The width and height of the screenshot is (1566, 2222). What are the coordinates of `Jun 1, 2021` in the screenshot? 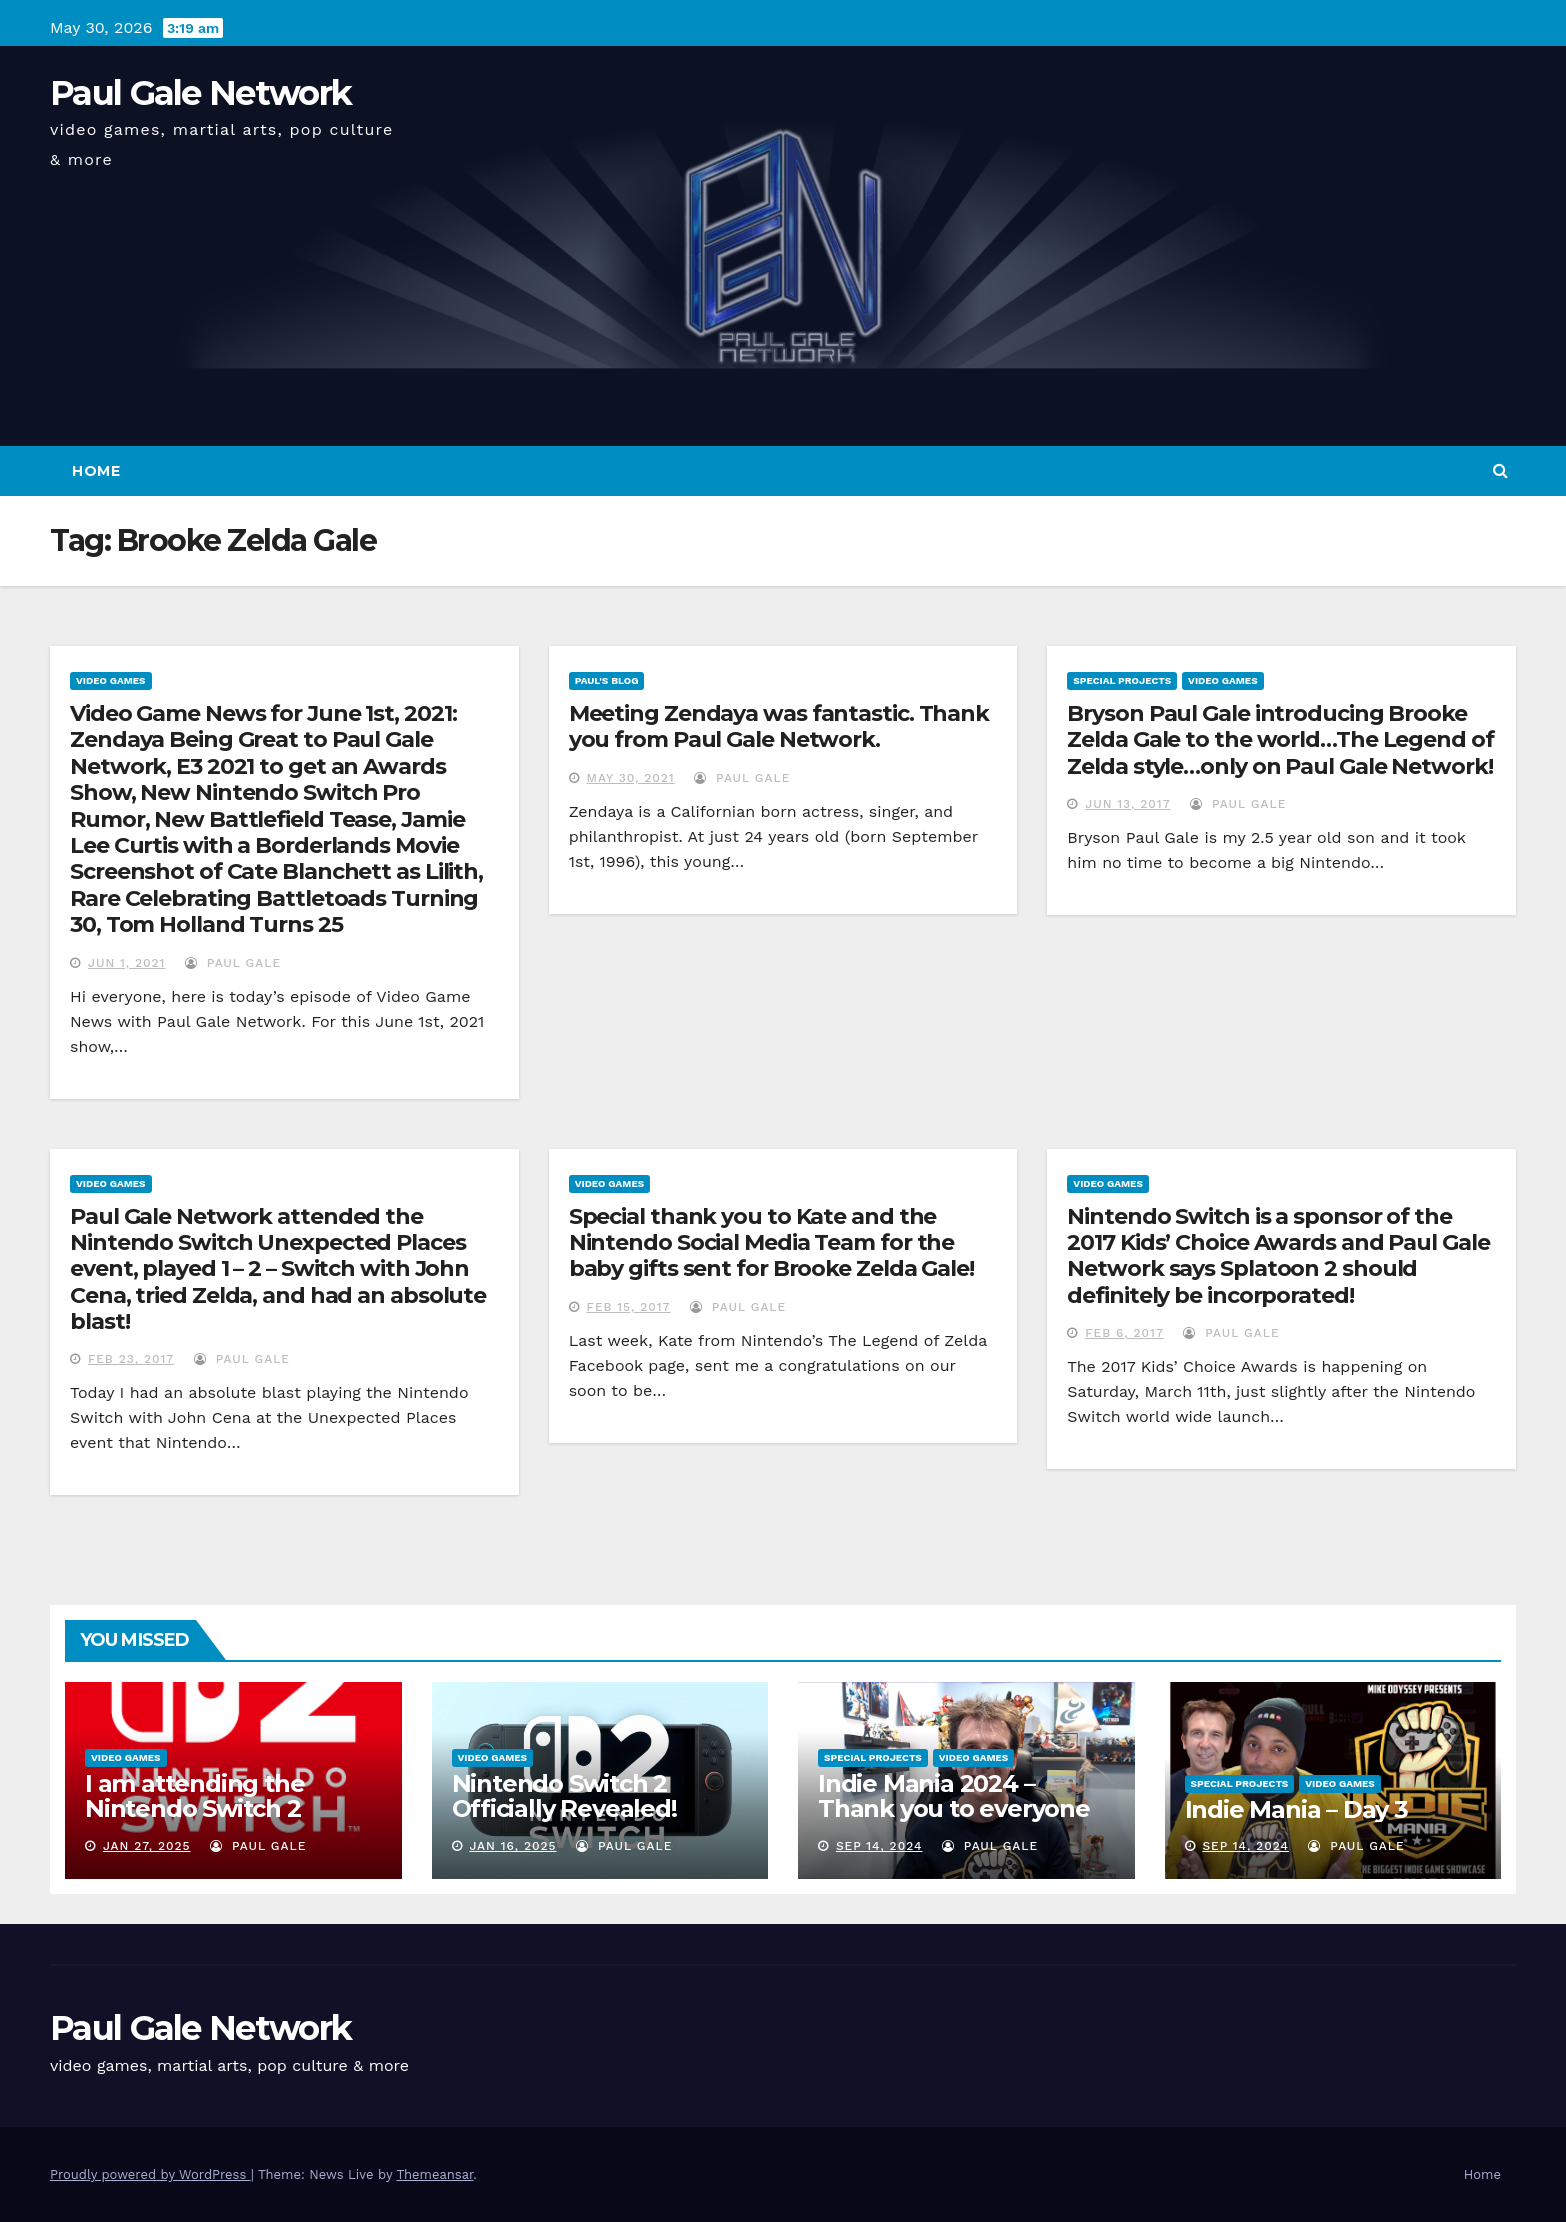 It's located at (126, 963).